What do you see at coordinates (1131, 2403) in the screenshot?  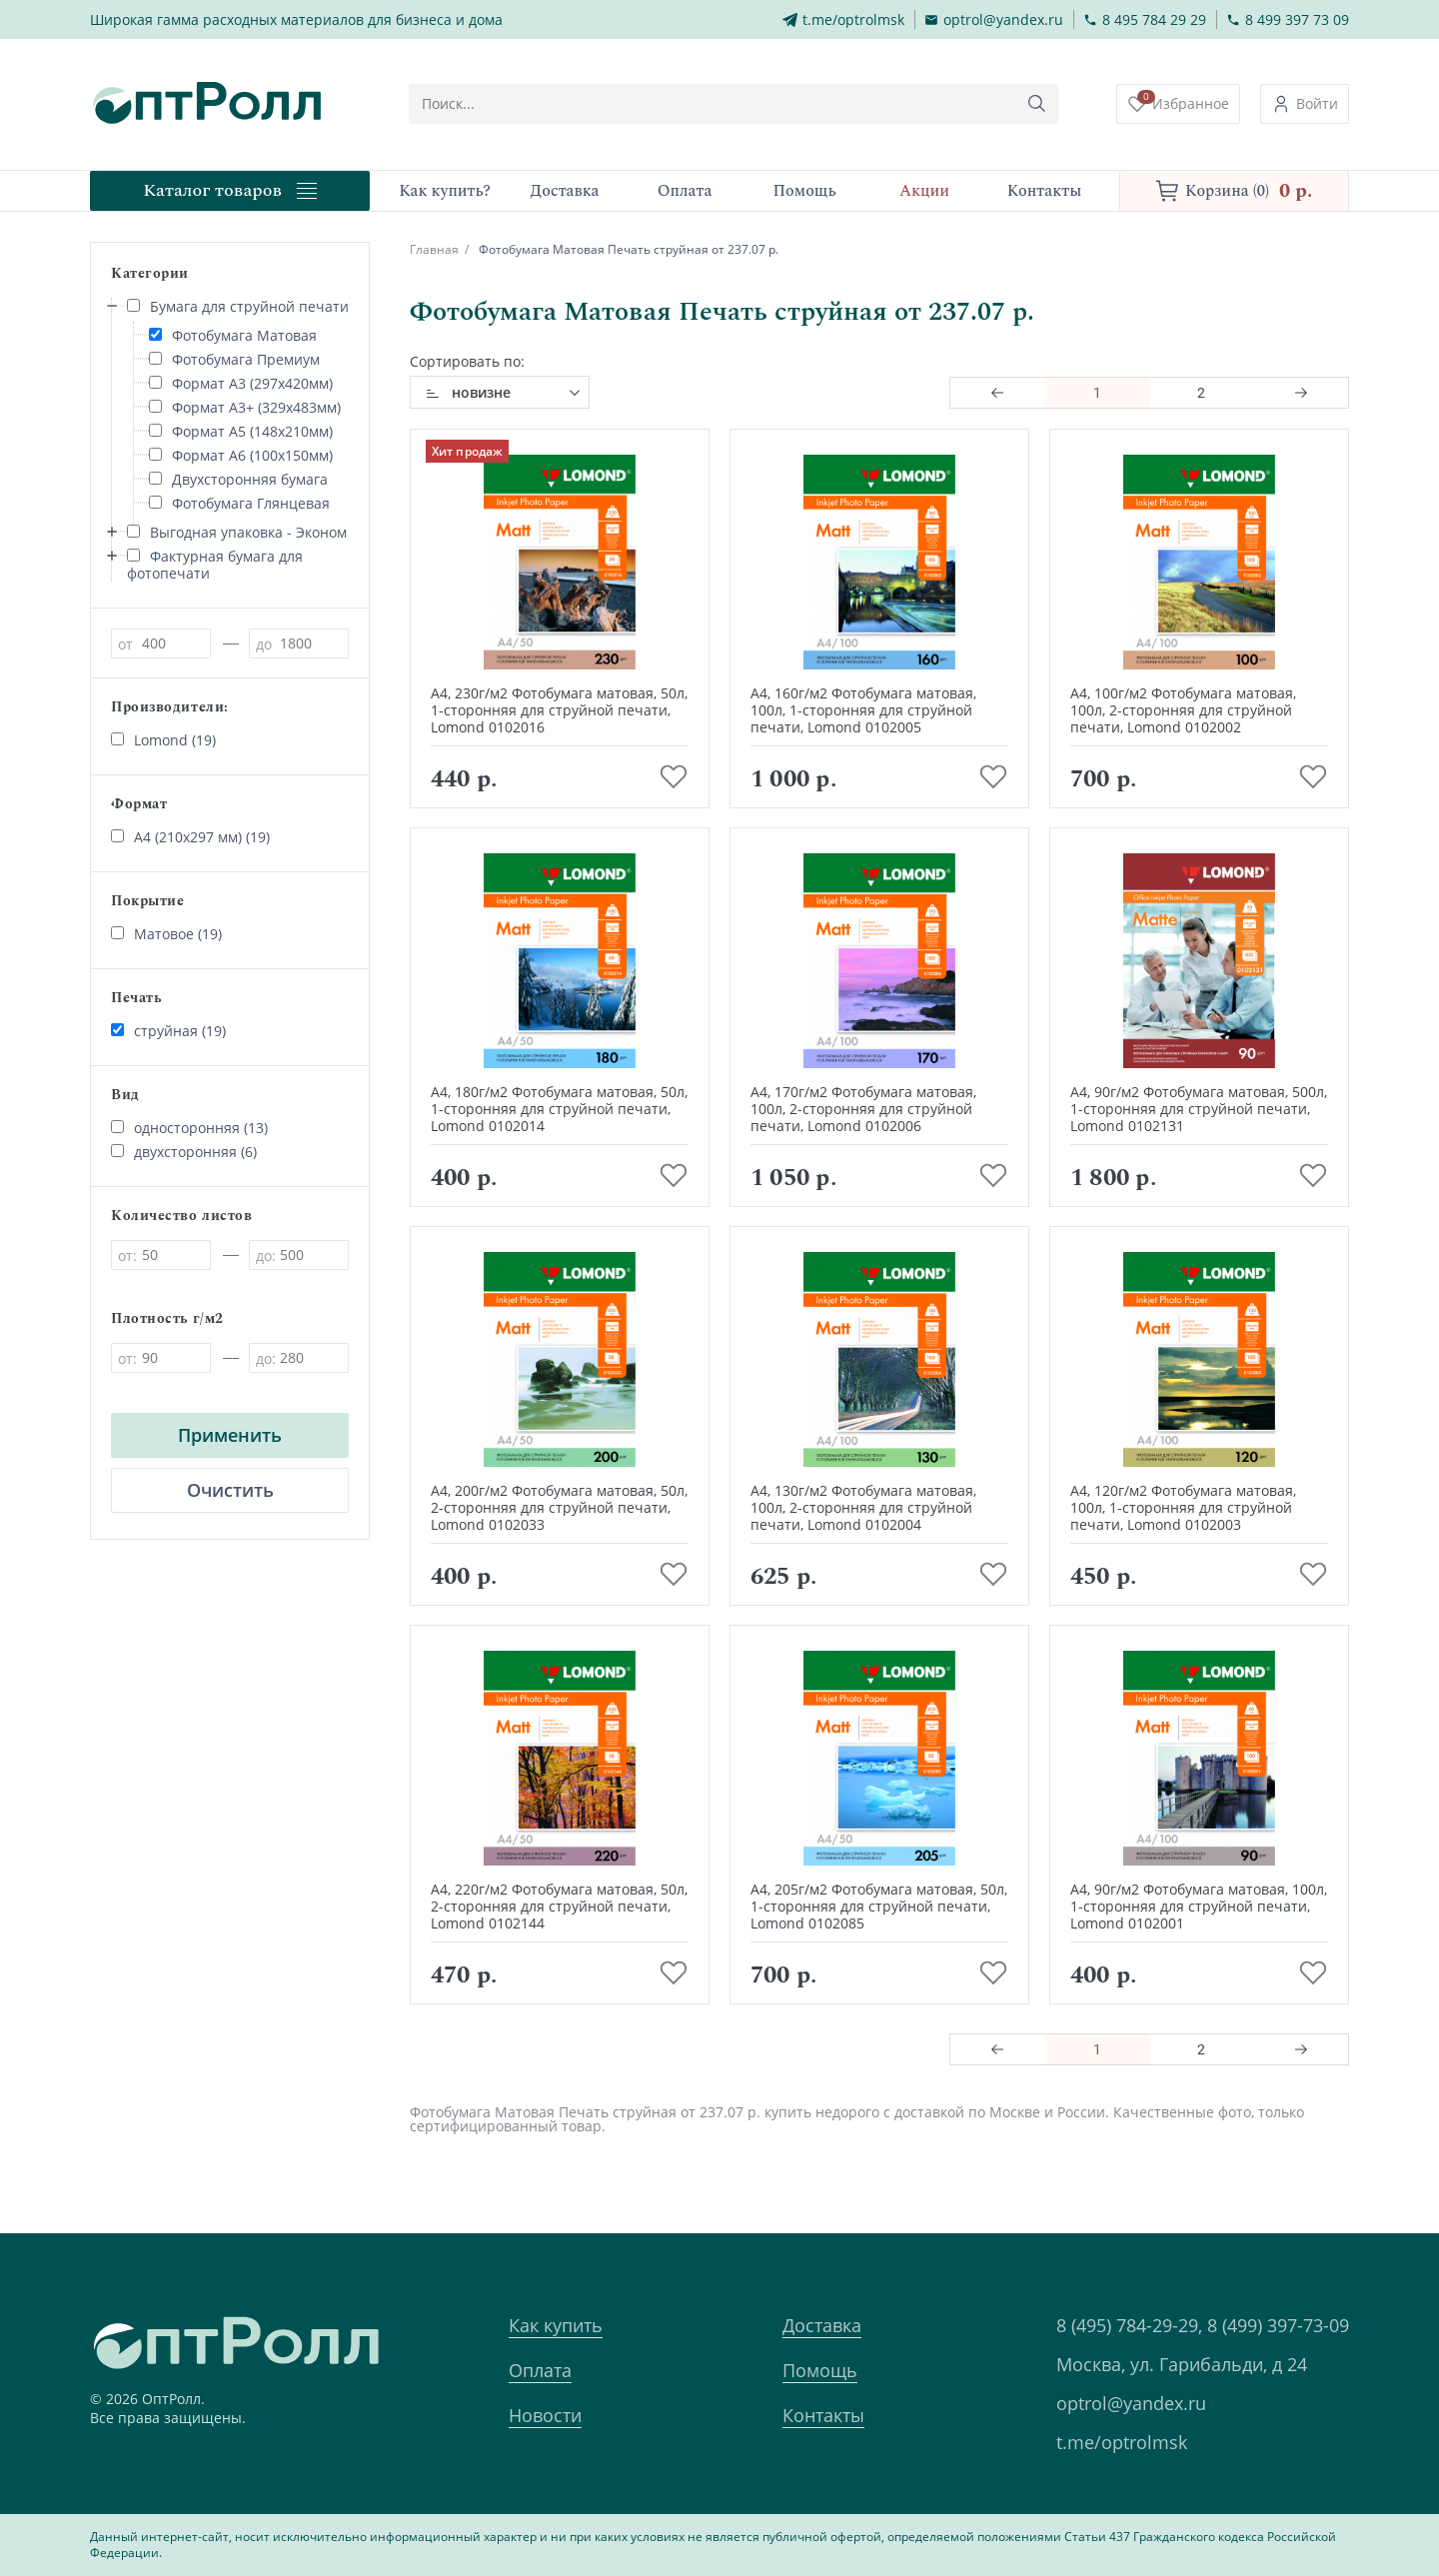 I see `optrol@yandex.ru` at bounding box center [1131, 2403].